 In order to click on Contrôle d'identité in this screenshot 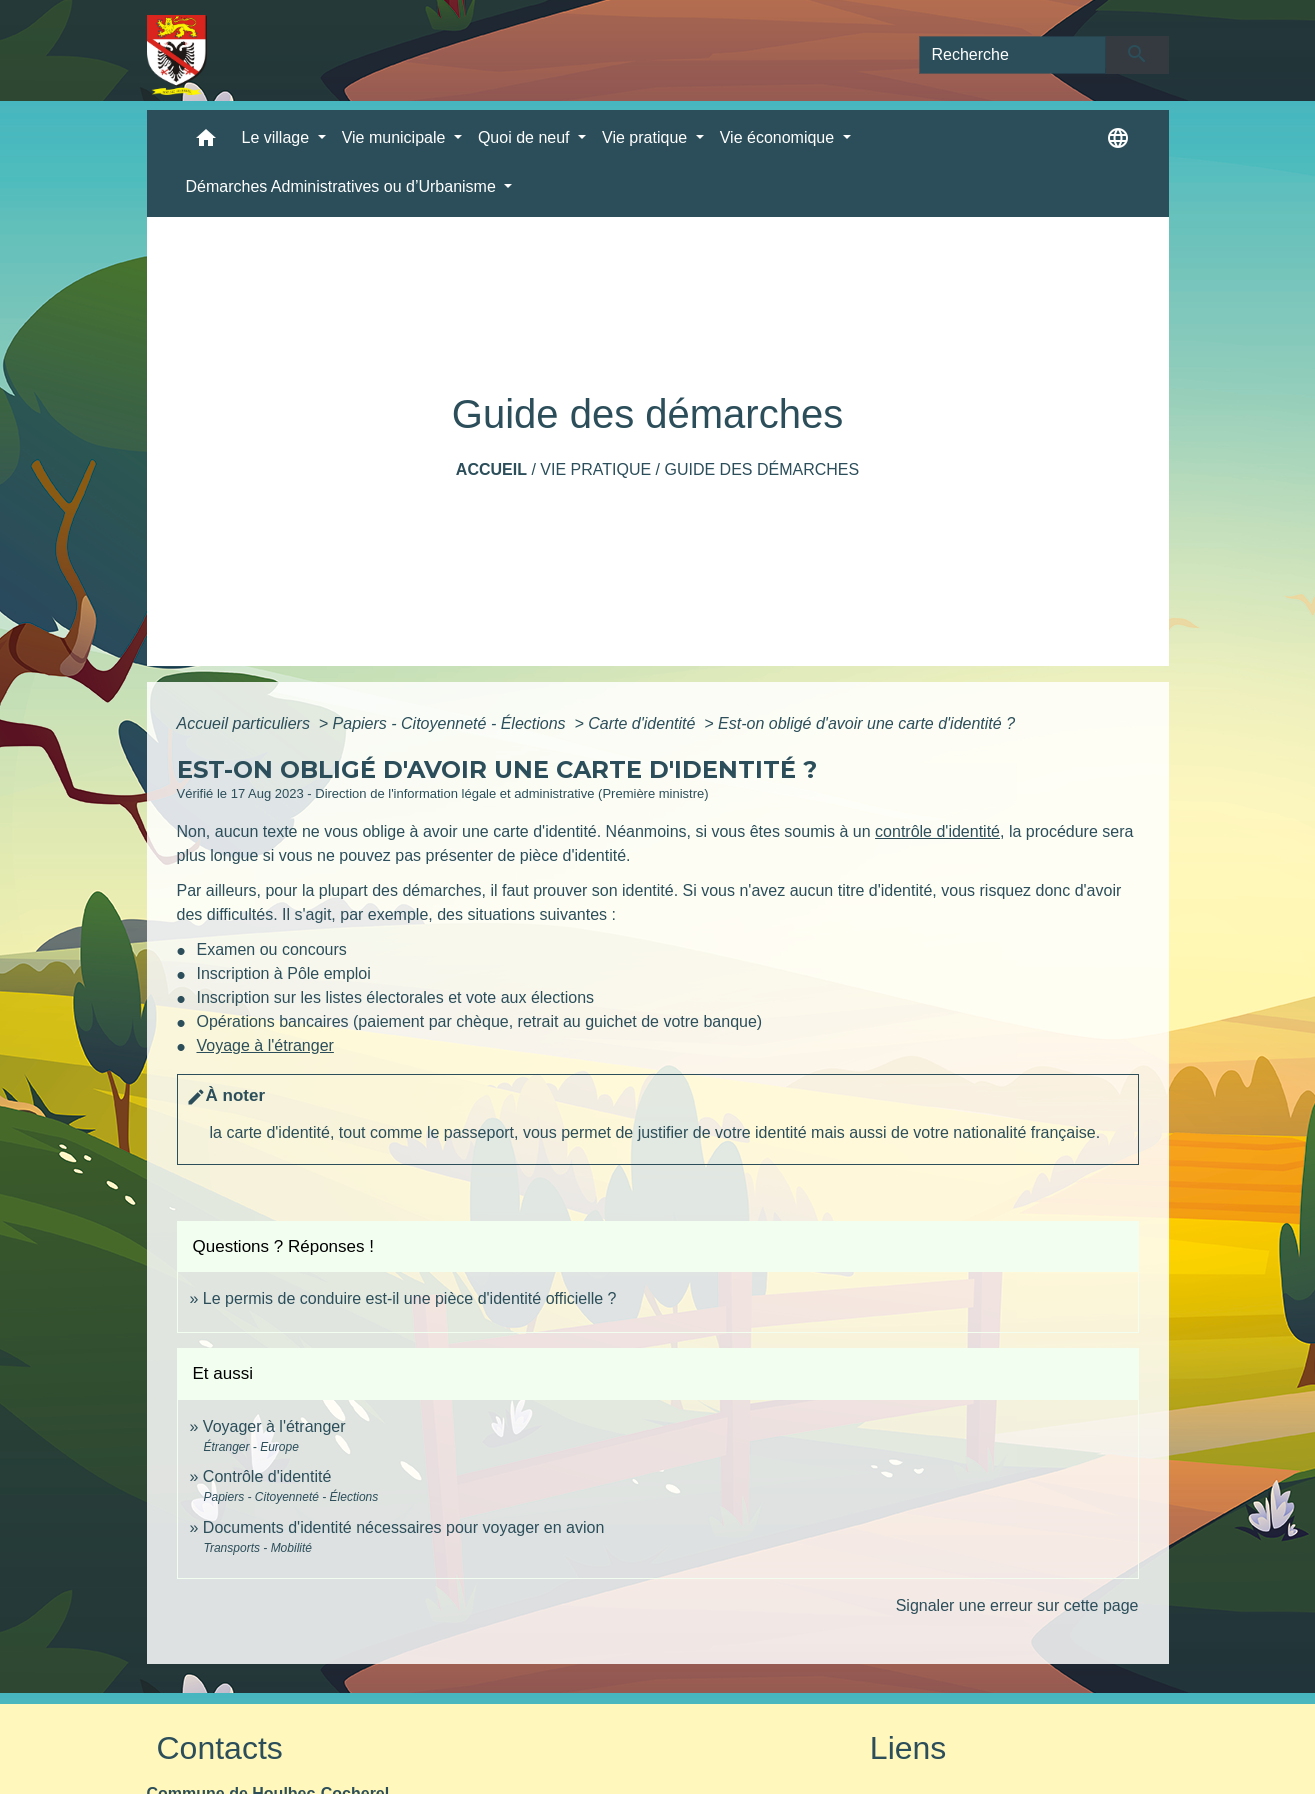, I will do `click(267, 1476)`.